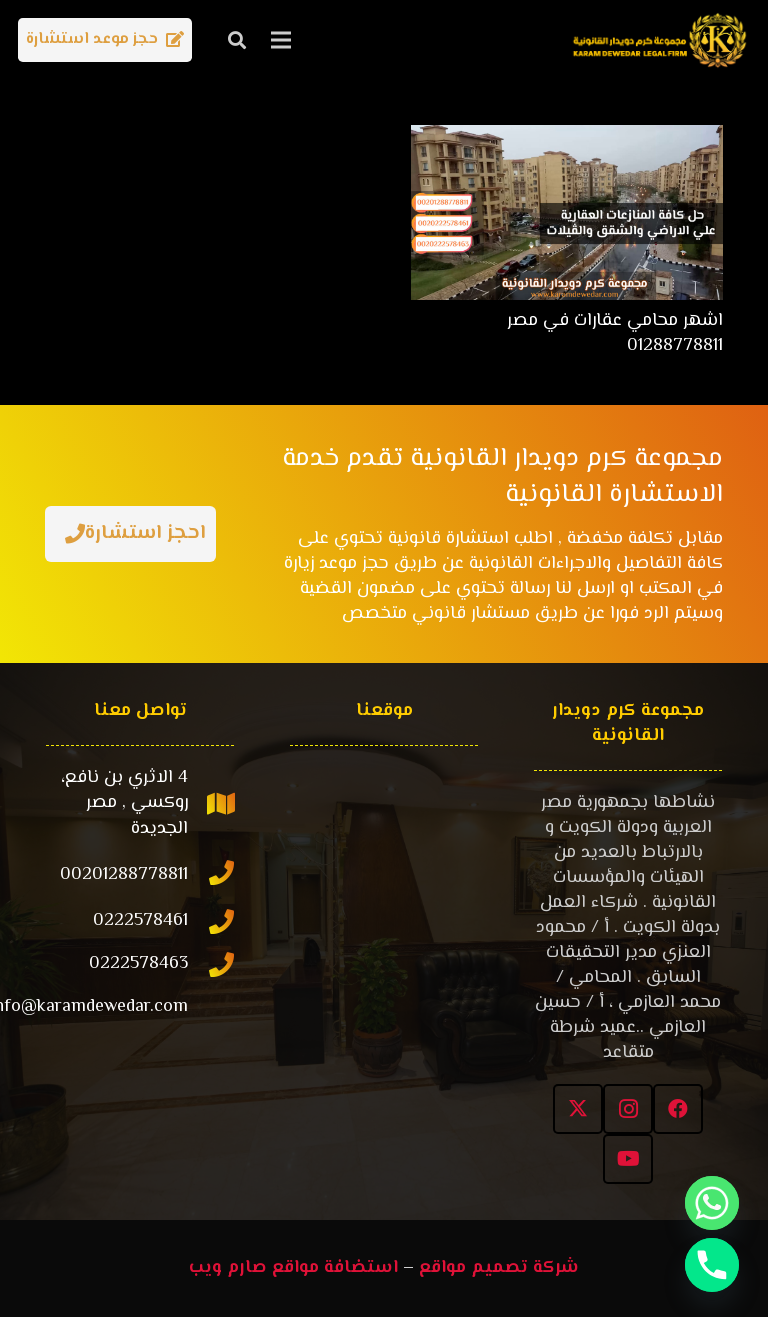 The height and width of the screenshot is (1317, 768). Describe the element at coordinates (628, 1159) in the screenshot. I see `[YouTube]` at that location.